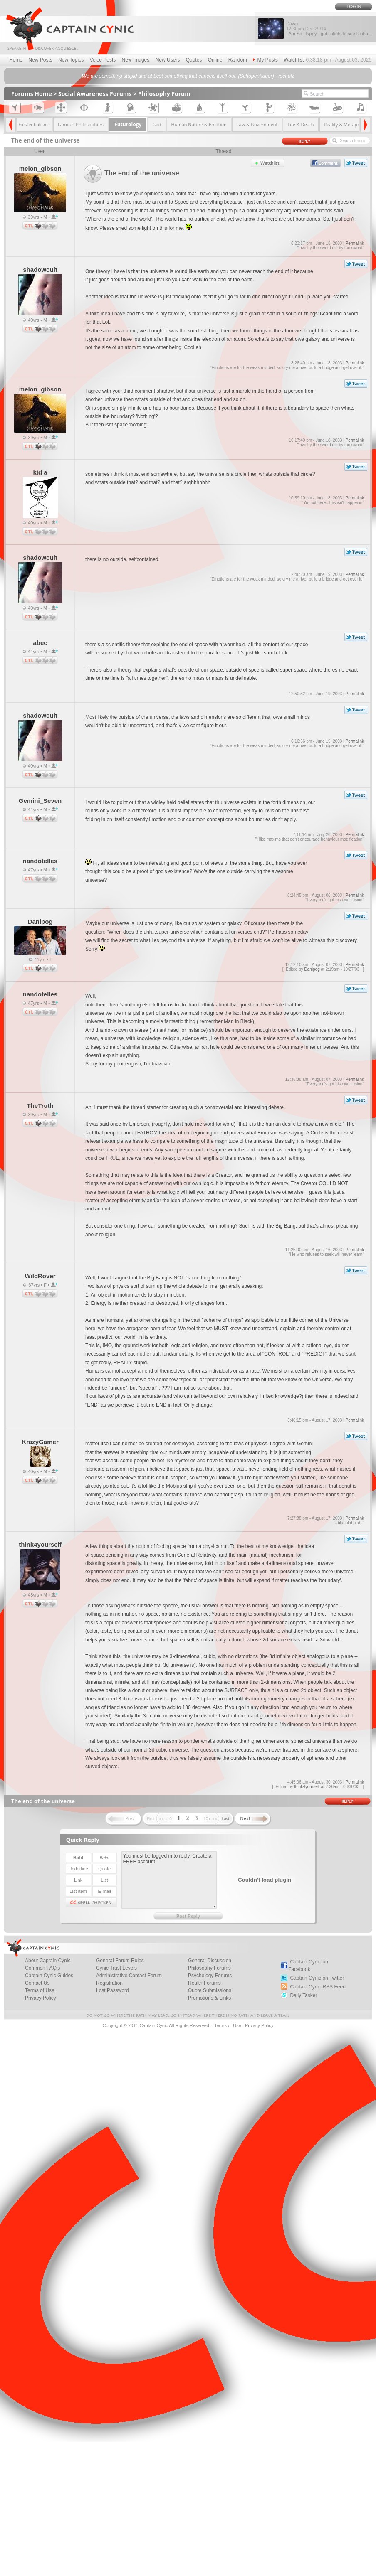 The height and width of the screenshot is (2576, 376). What do you see at coordinates (40, 1998) in the screenshot?
I see `Privacy Policy` at bounding box center [40, 1998].